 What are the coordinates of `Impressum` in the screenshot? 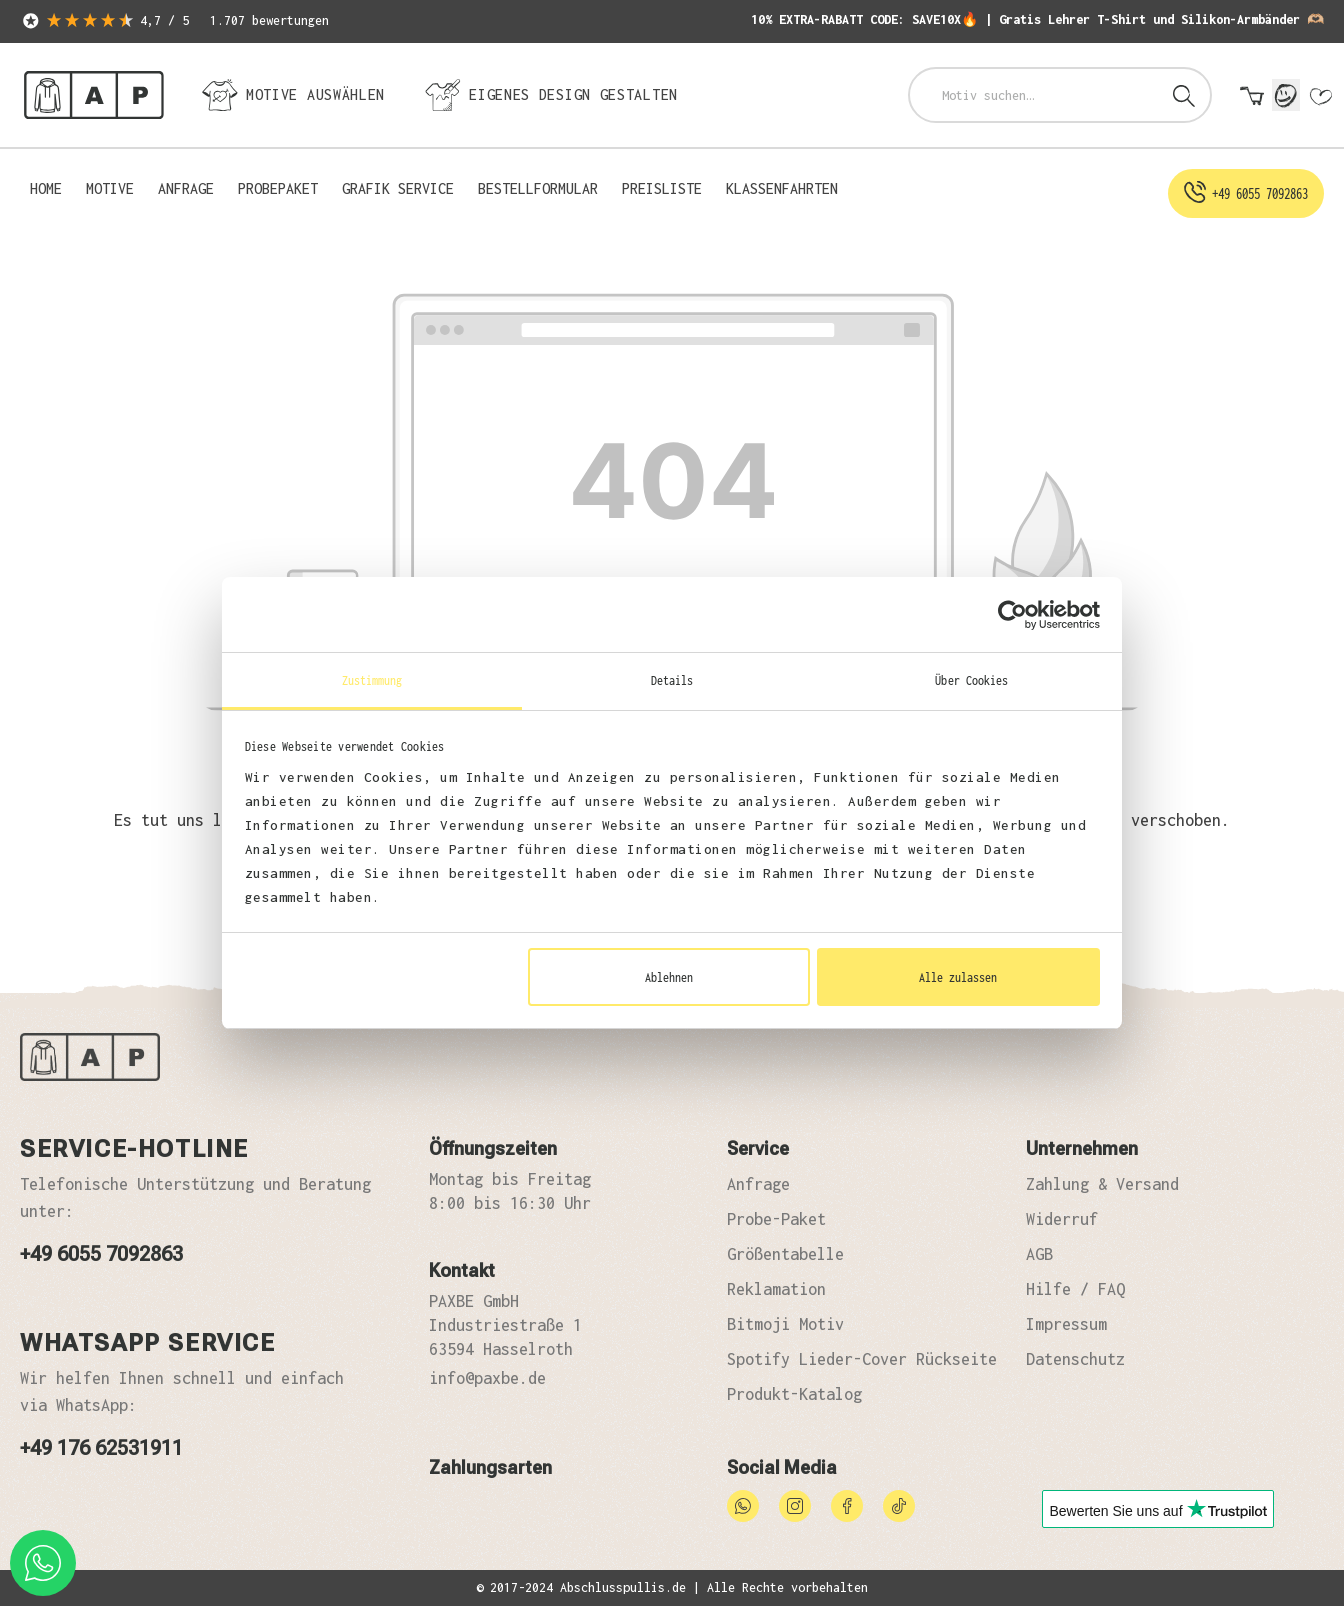 It's located at (1066, 1324).